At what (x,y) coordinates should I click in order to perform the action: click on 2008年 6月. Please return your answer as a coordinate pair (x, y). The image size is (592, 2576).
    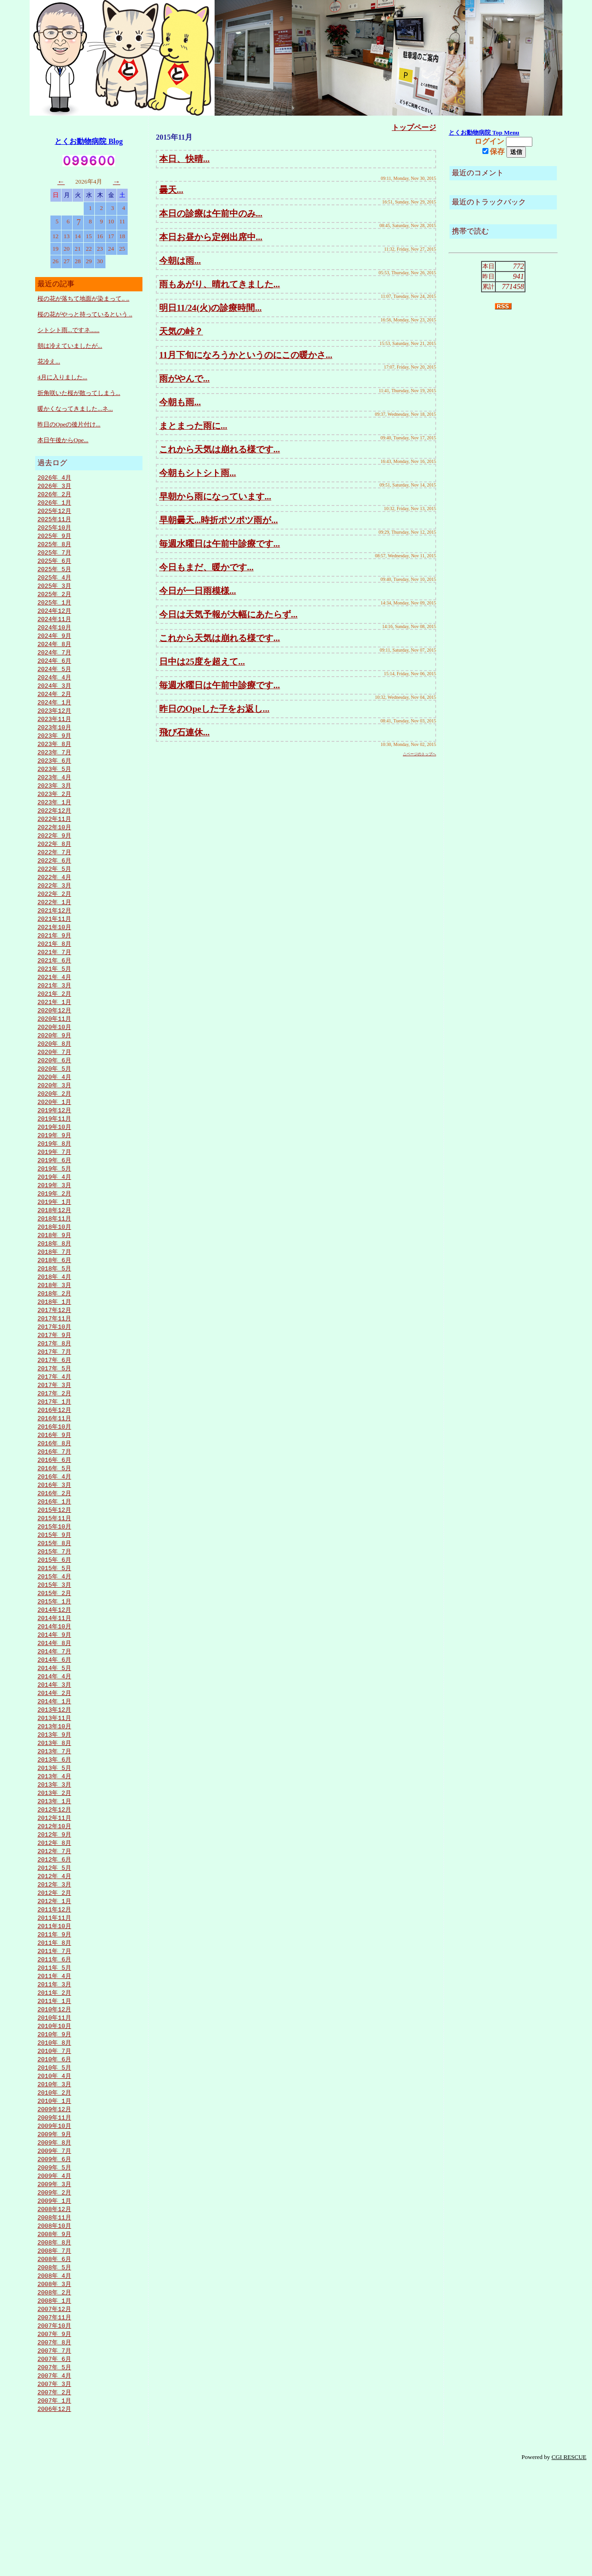
    Looking at the image, I should click on (54, 2358).